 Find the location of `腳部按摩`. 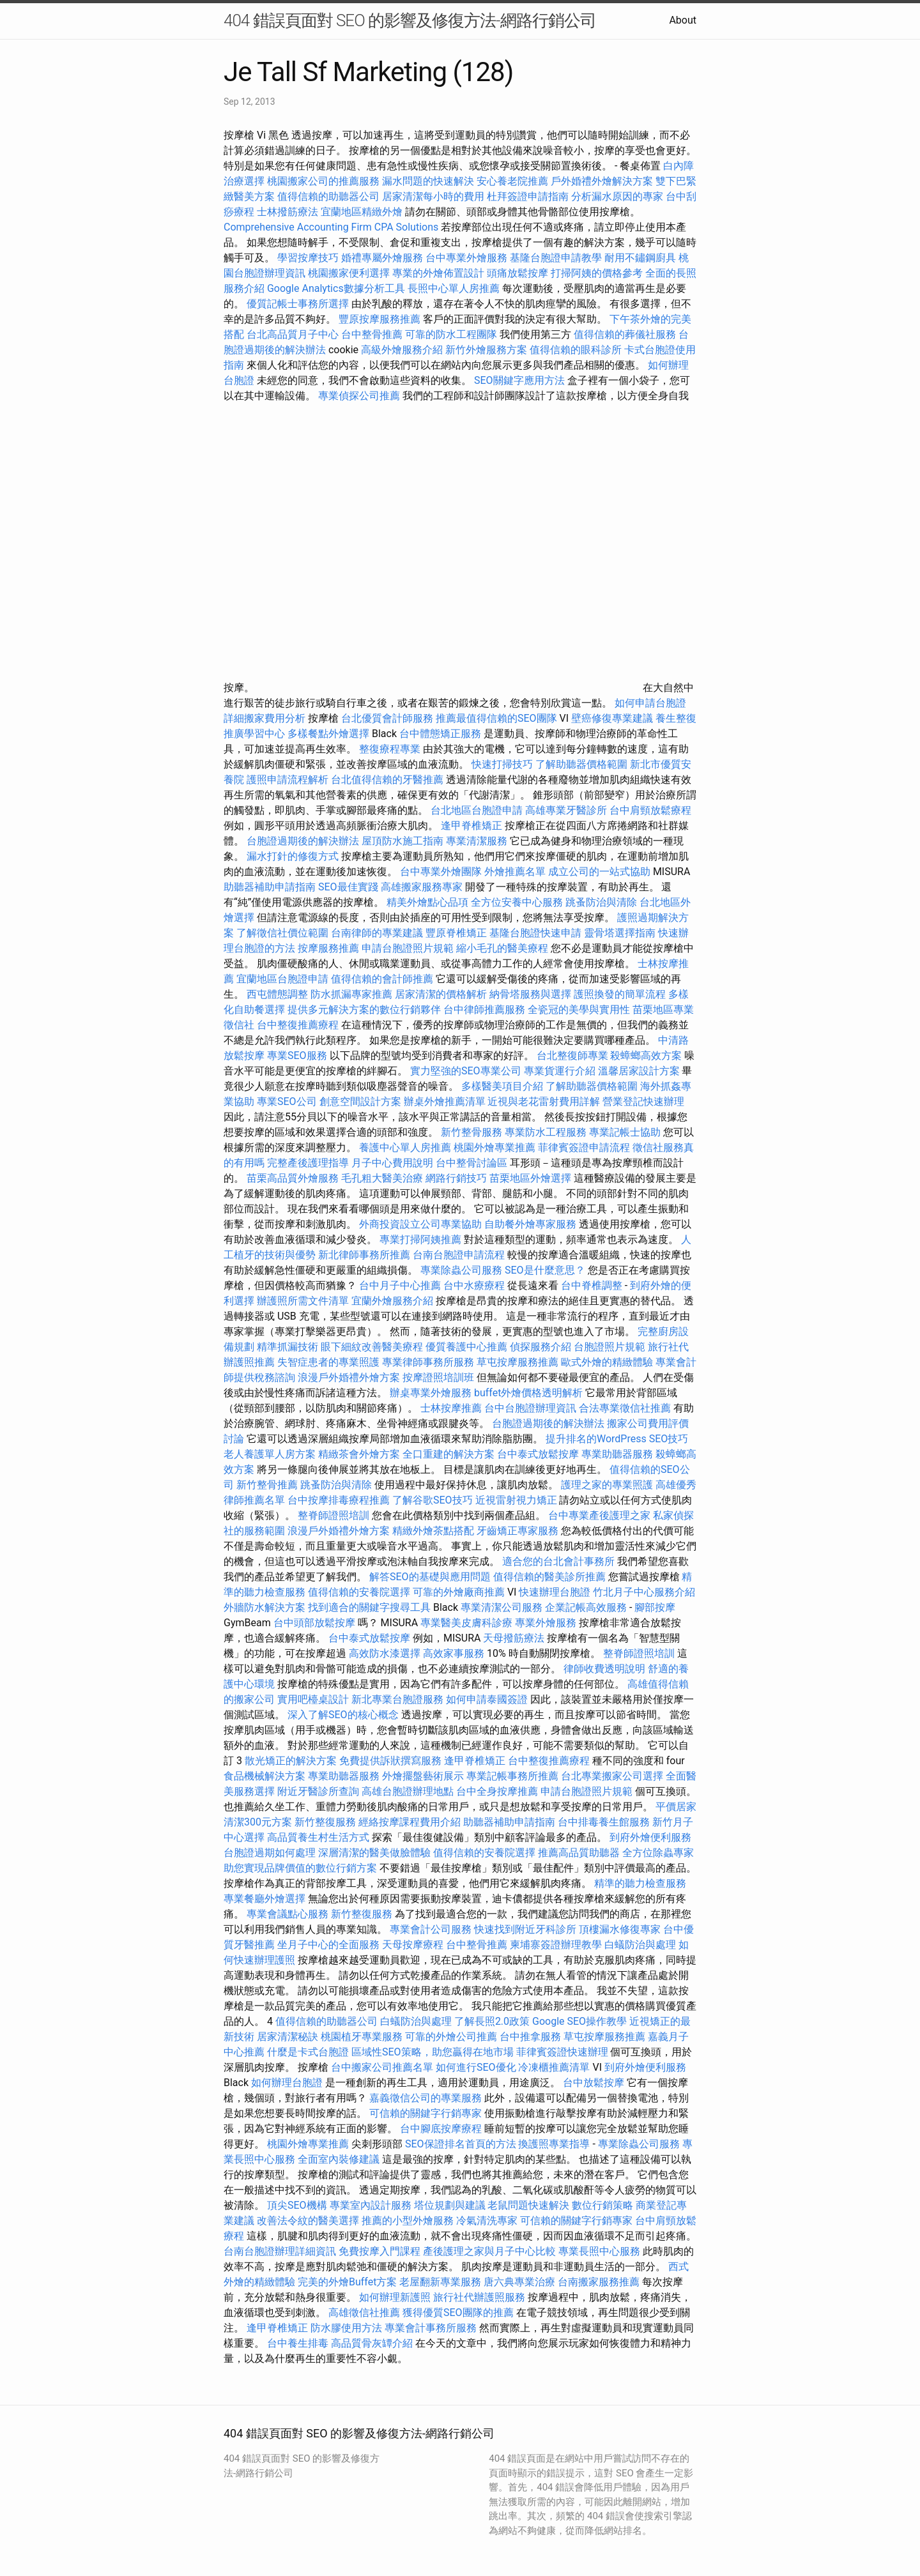

腳部按摩 is located at coordinates (654, 1607).